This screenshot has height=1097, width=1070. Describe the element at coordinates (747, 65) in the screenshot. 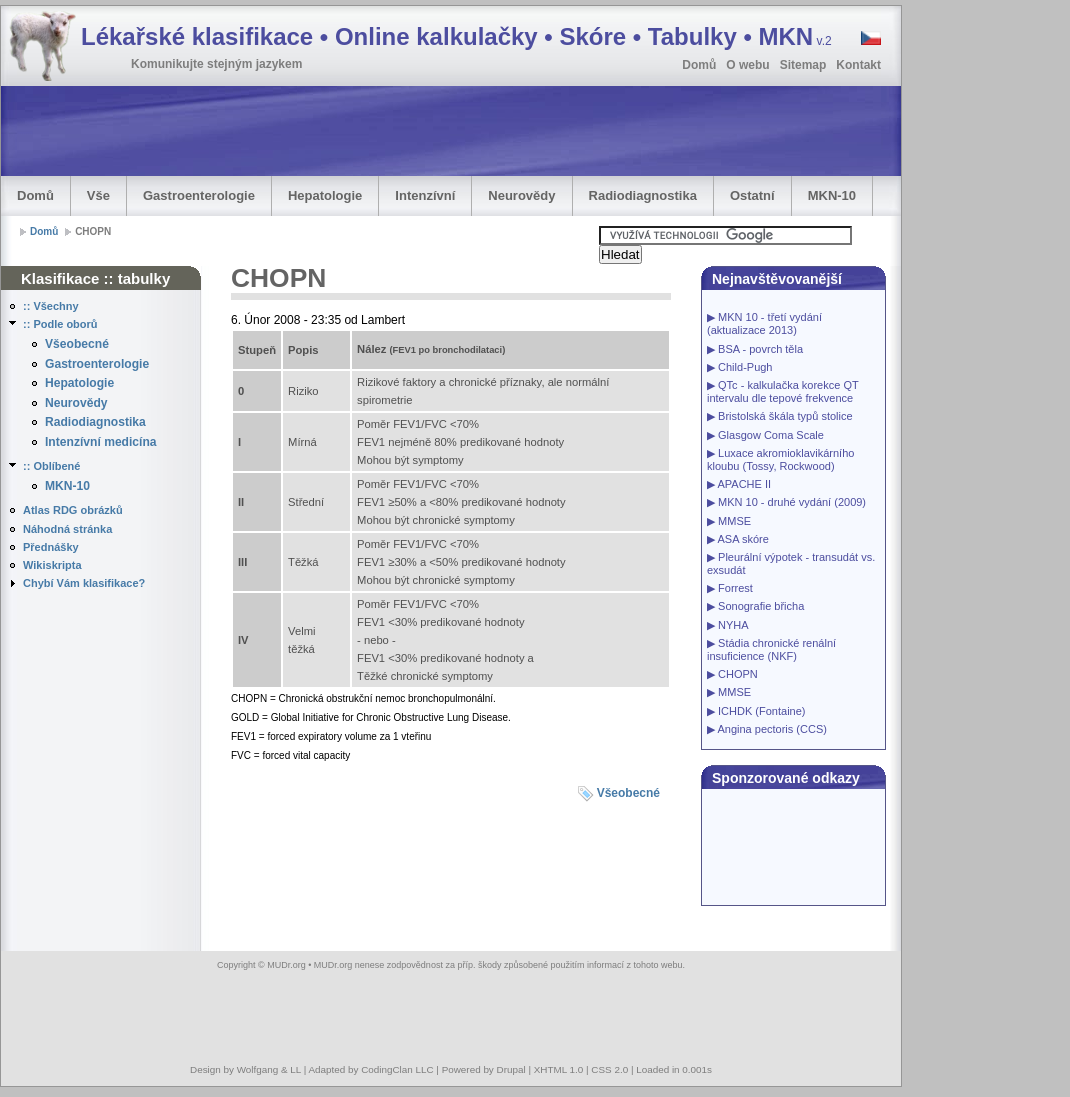

I see `O webu` at that location.